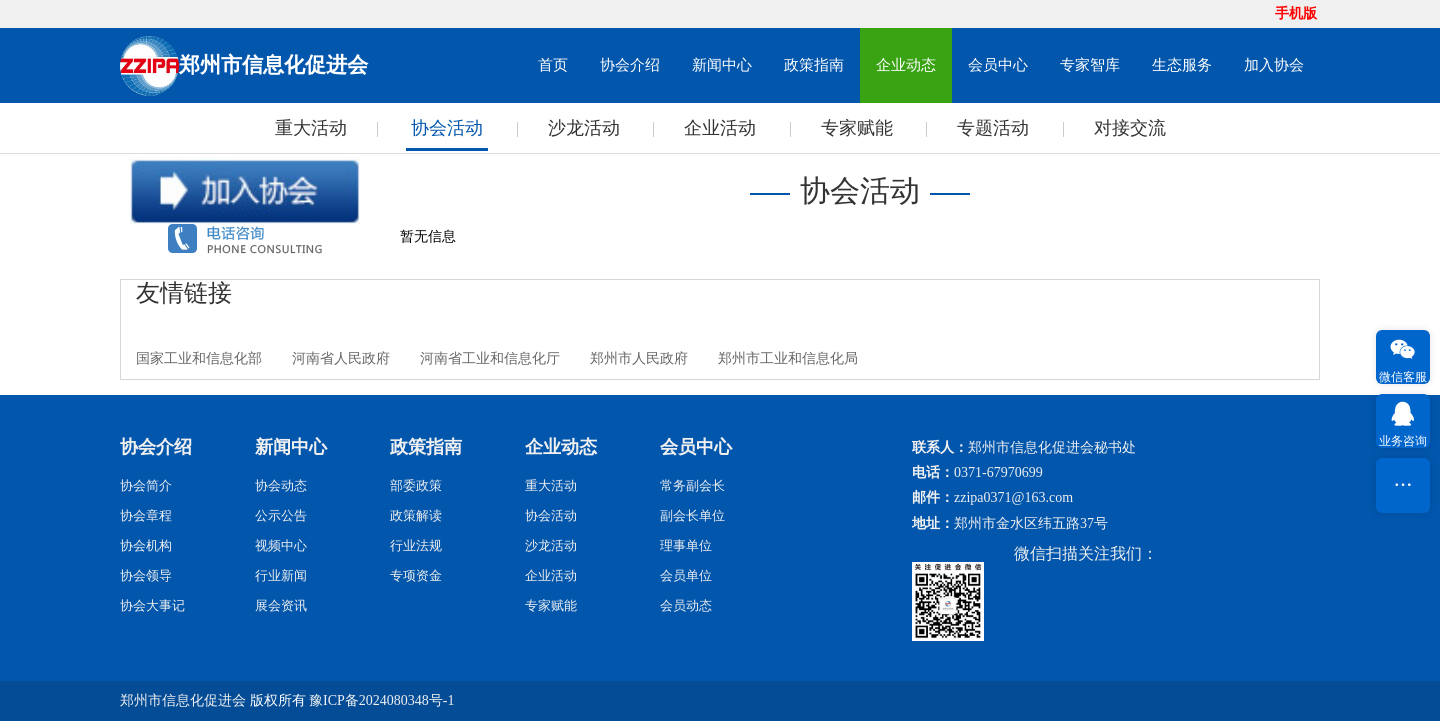  I want to click on 行业法规, so click(416, 545).